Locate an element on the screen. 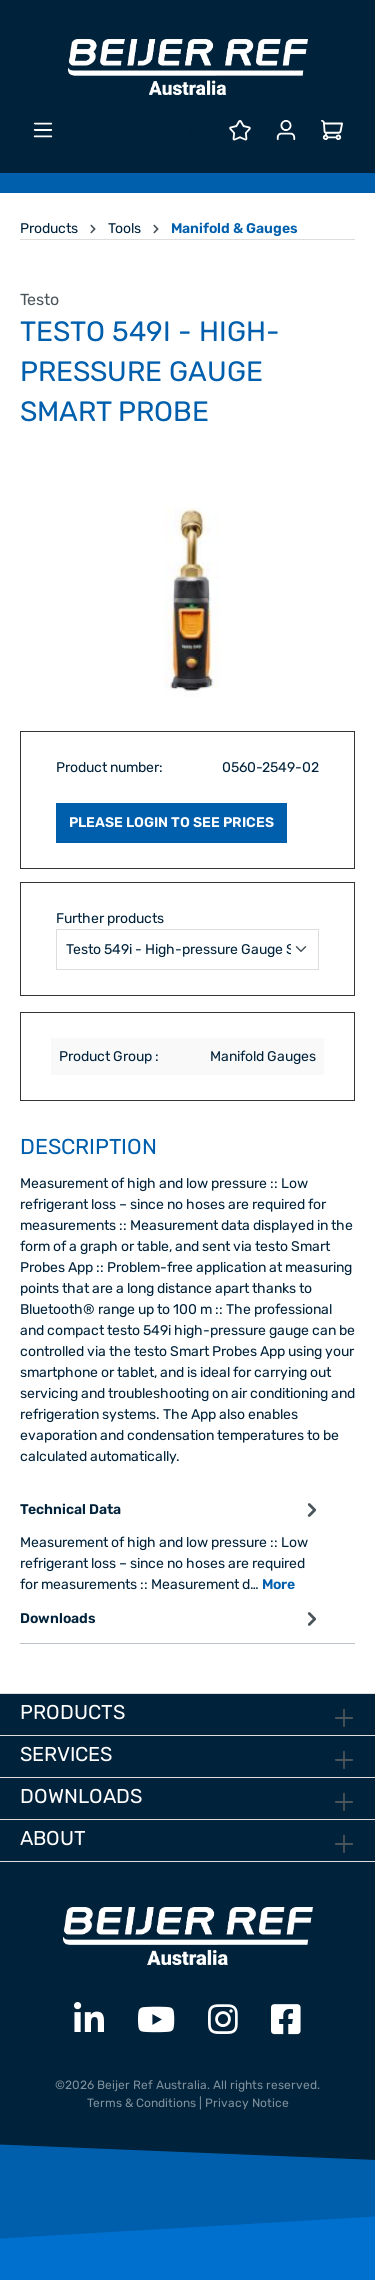 This screenshot has width=375, height=2280. PLEASE LOGIN TO SEE PRICES is located at coordinates (171, 822).